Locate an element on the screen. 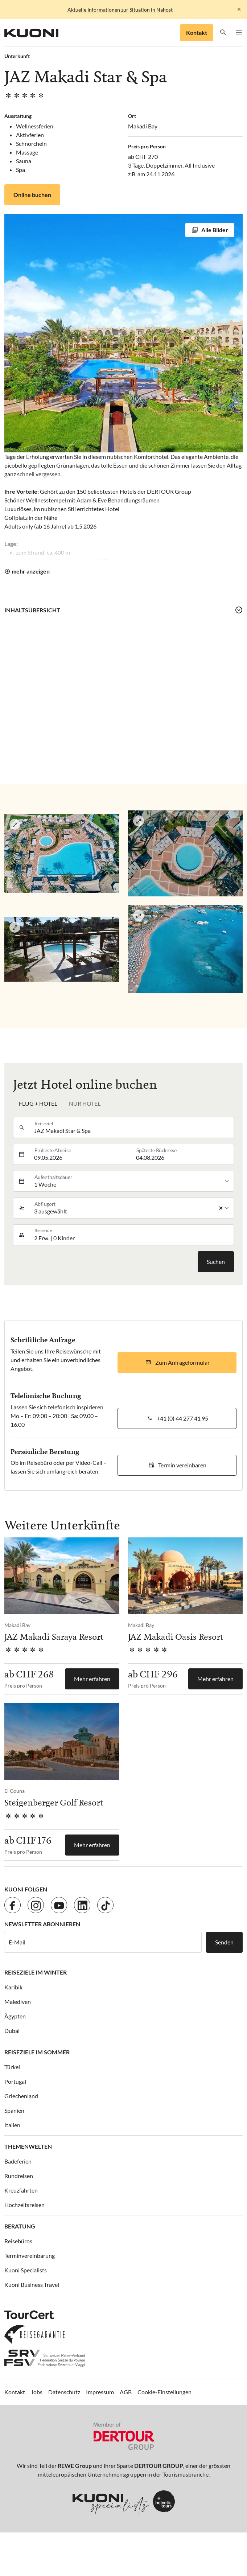 Image resolution: width=247 pixels, height=2576 pixels. Terminvereinbarung is located at coordinates (29, 2255).